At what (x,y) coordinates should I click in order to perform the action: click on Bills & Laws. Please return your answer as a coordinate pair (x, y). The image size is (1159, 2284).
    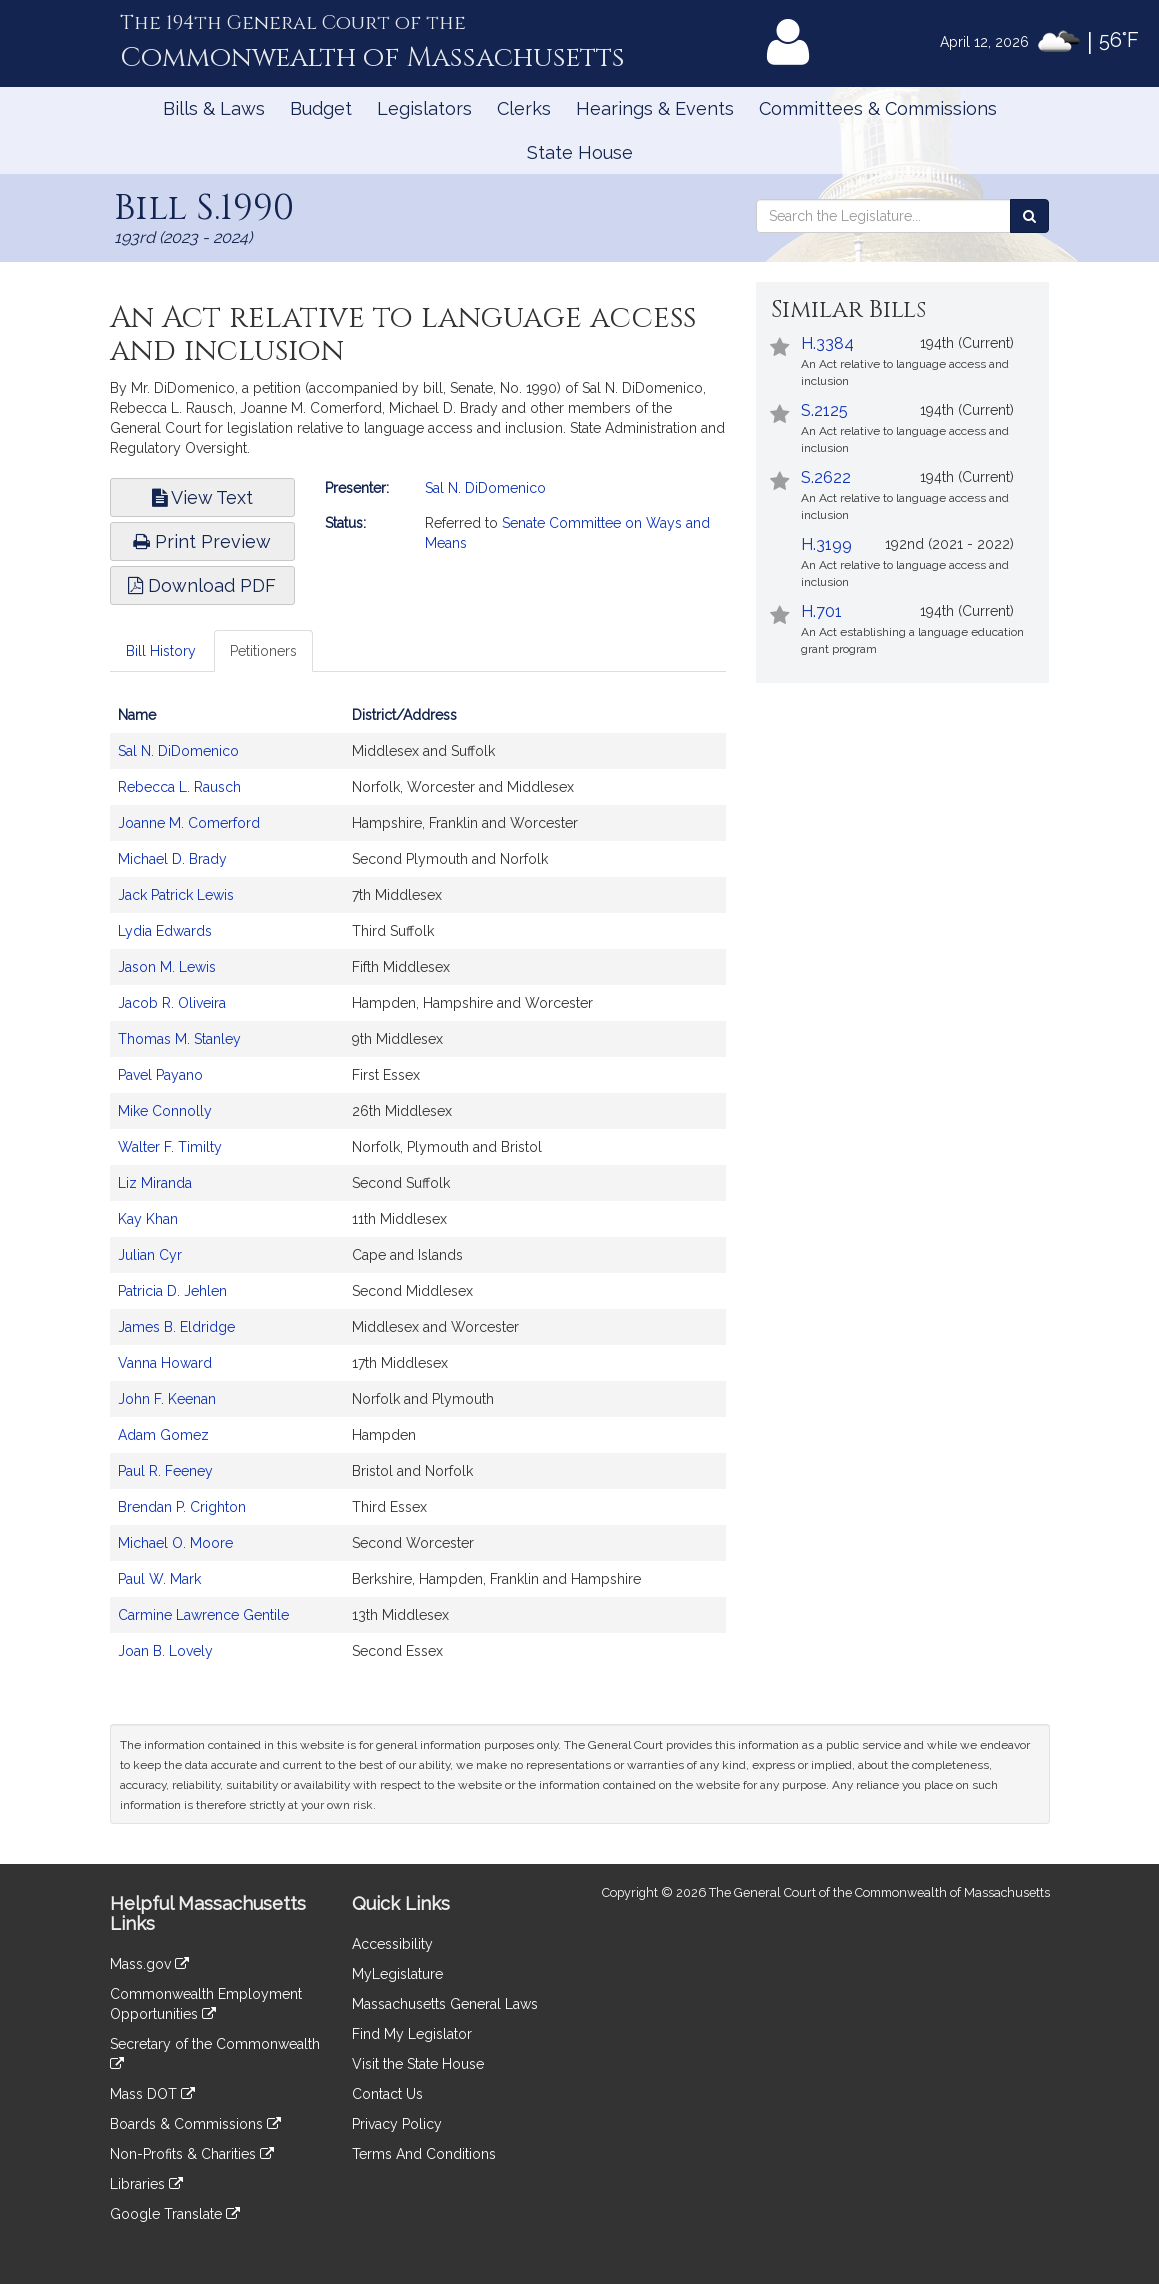
    Looking at the image, I should click on (214, 108).